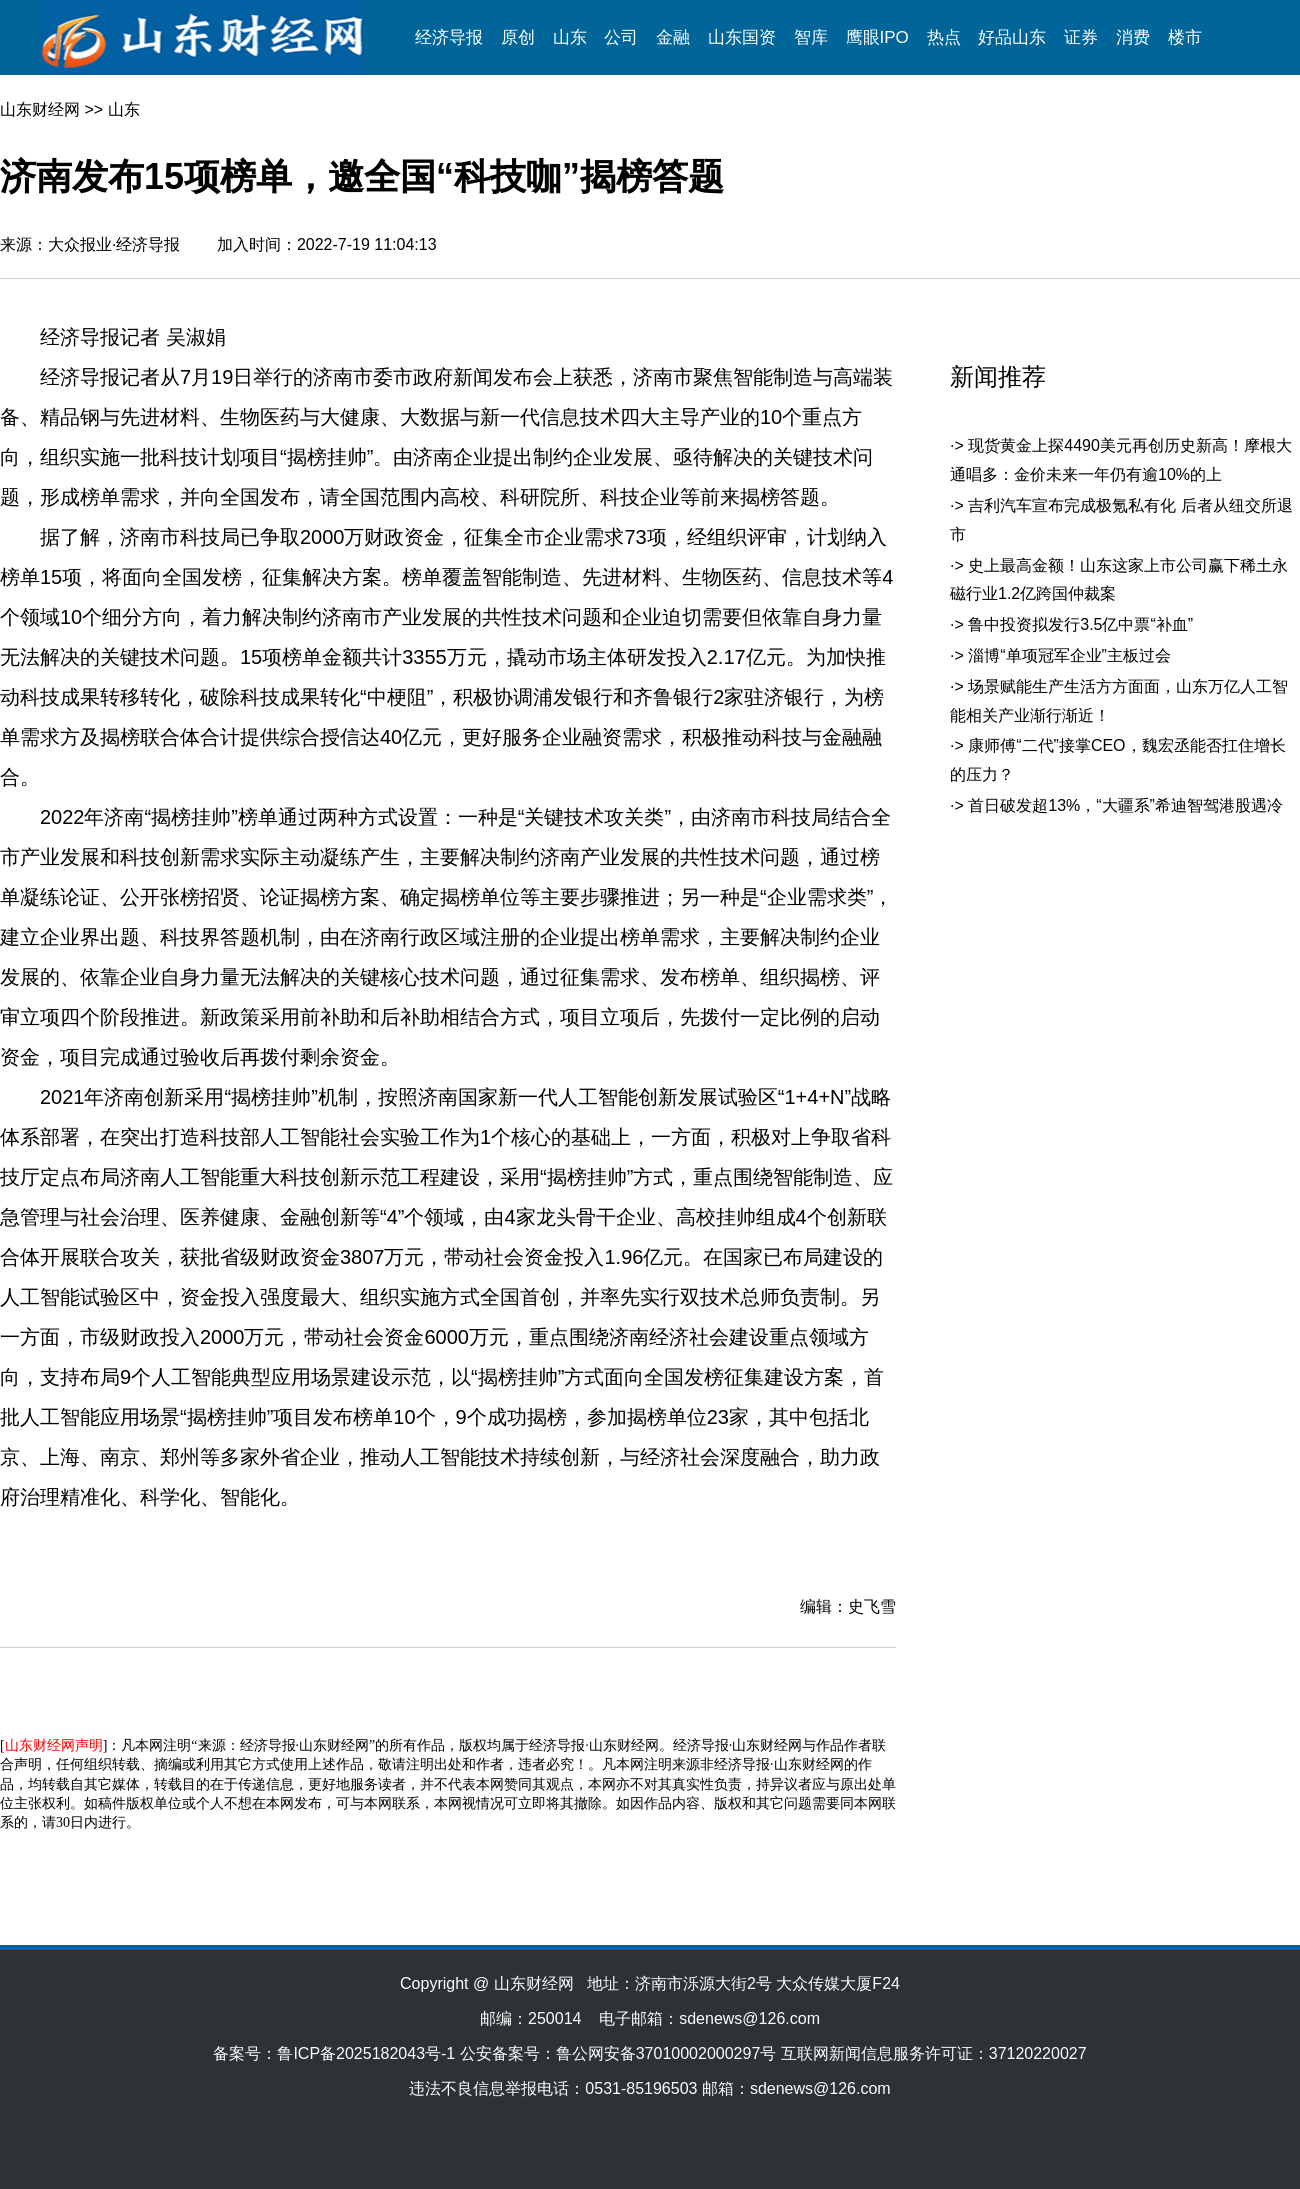  Describe the element at coordinates (1125, 805) in the screenshot. I see `首日破发超13%，“大疆系”希迪智驾港股遇冷` at that location.